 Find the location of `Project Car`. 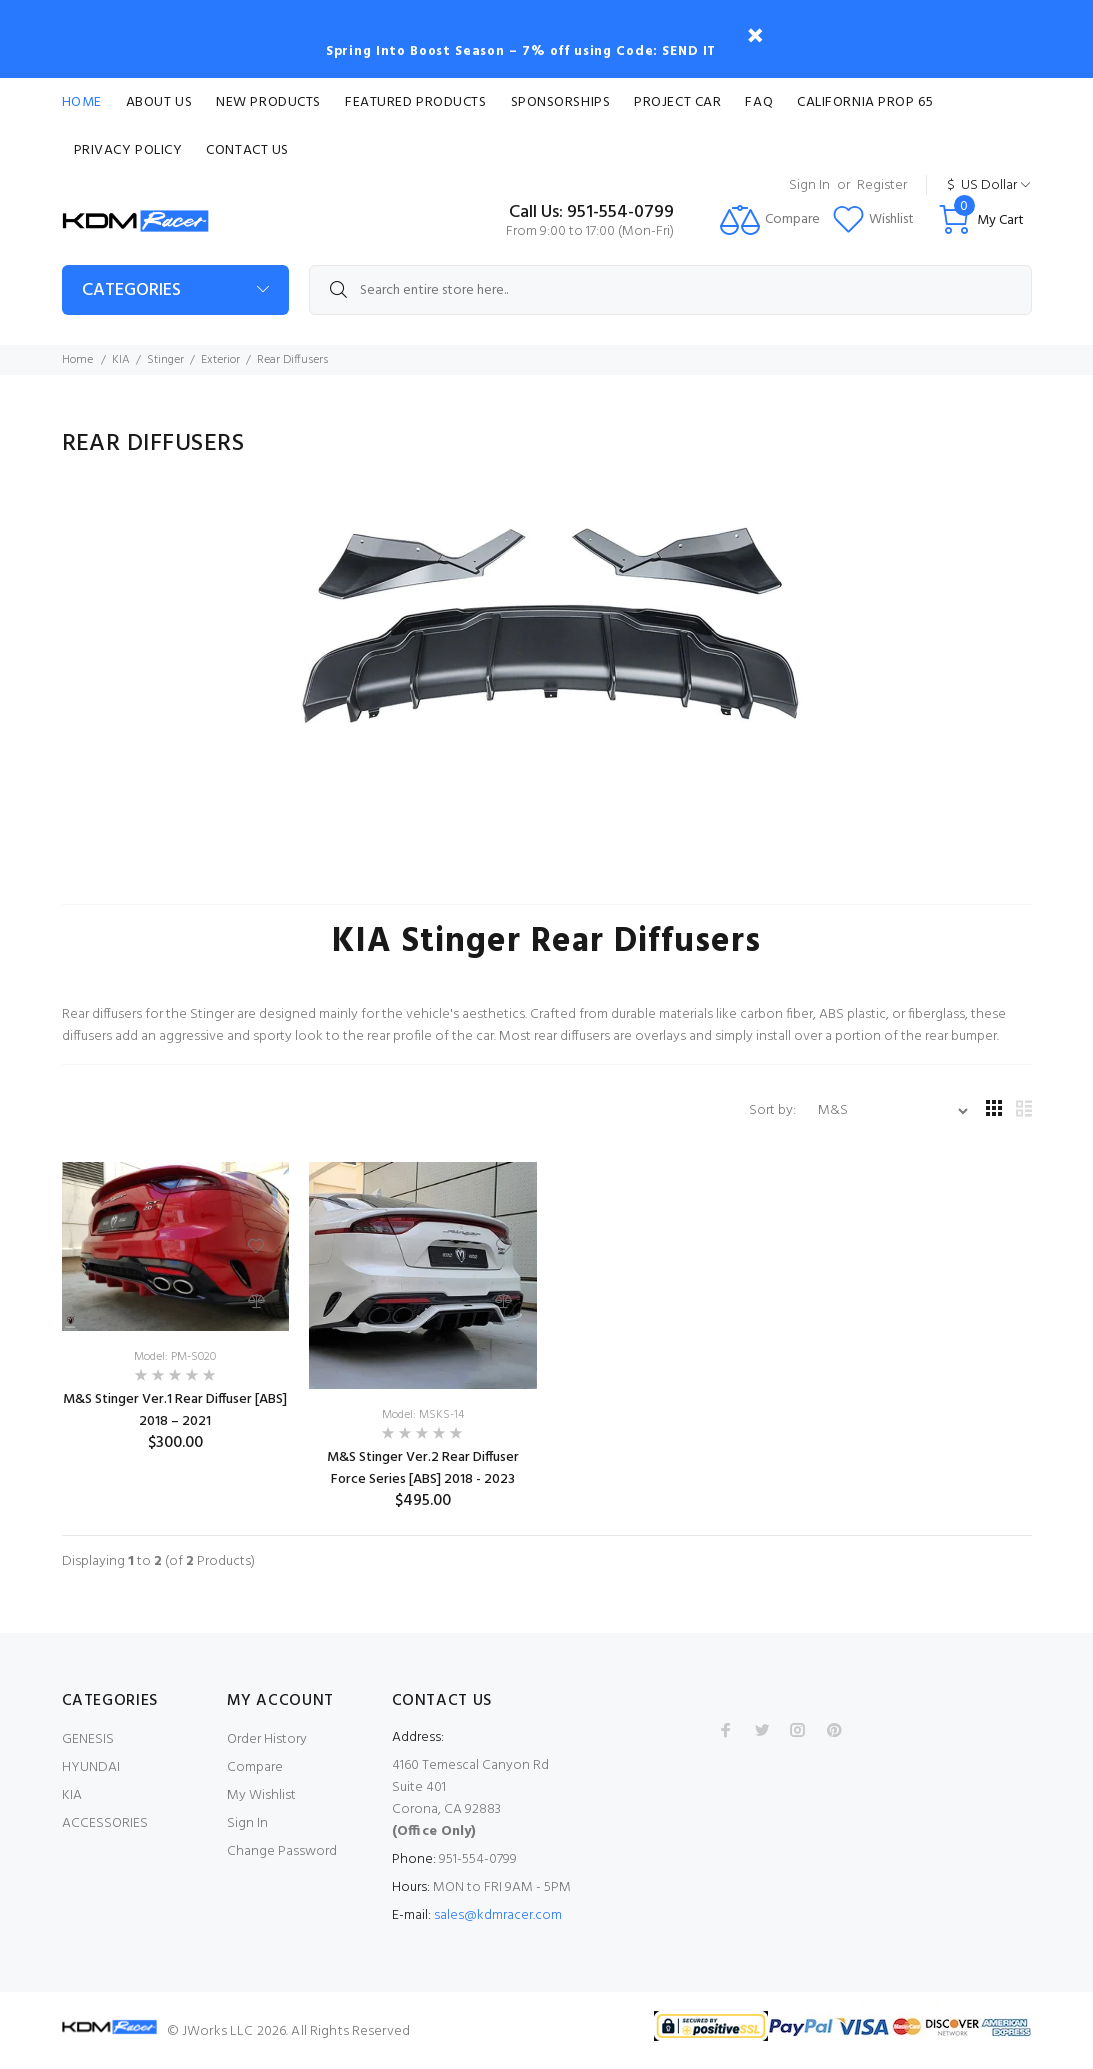

Project Car is located at coordinates (677, 102).